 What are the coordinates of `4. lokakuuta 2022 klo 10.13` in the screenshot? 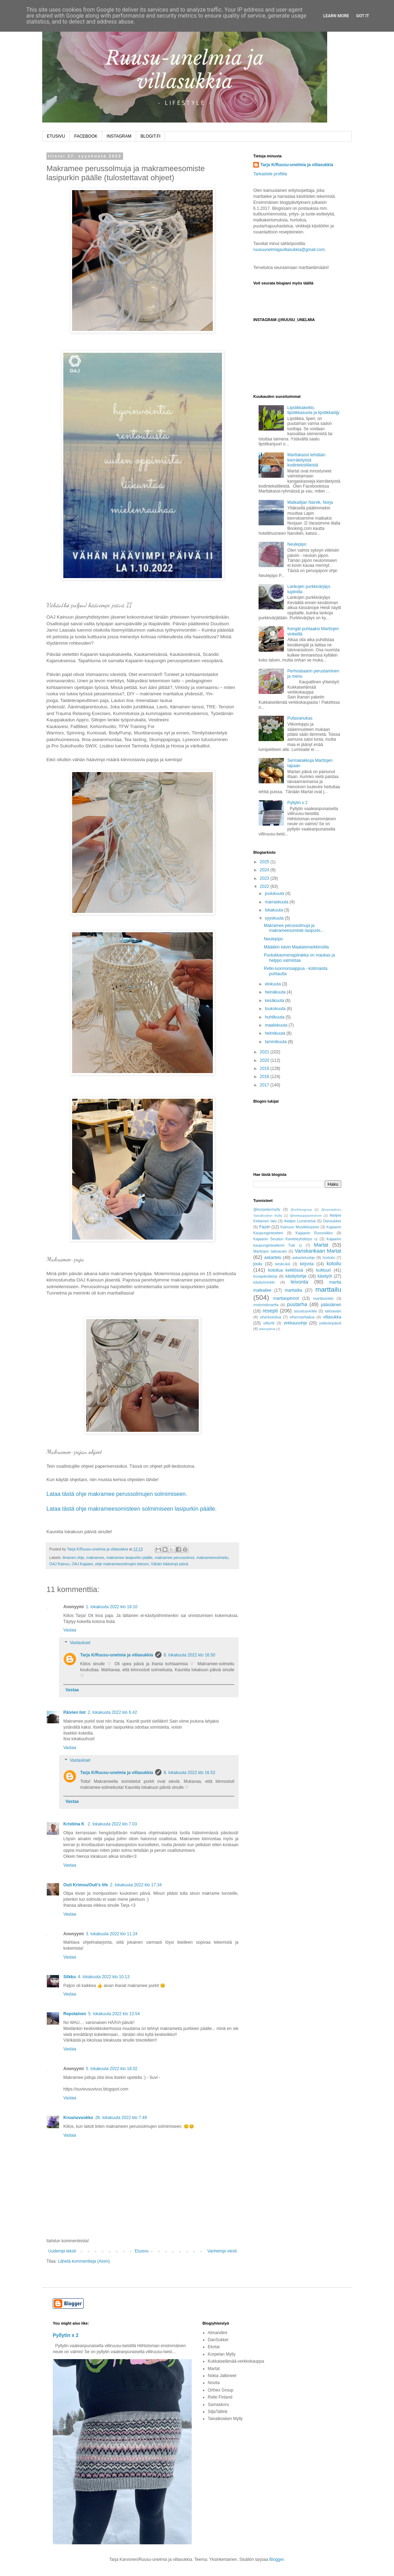 It's located at (103, 1976).